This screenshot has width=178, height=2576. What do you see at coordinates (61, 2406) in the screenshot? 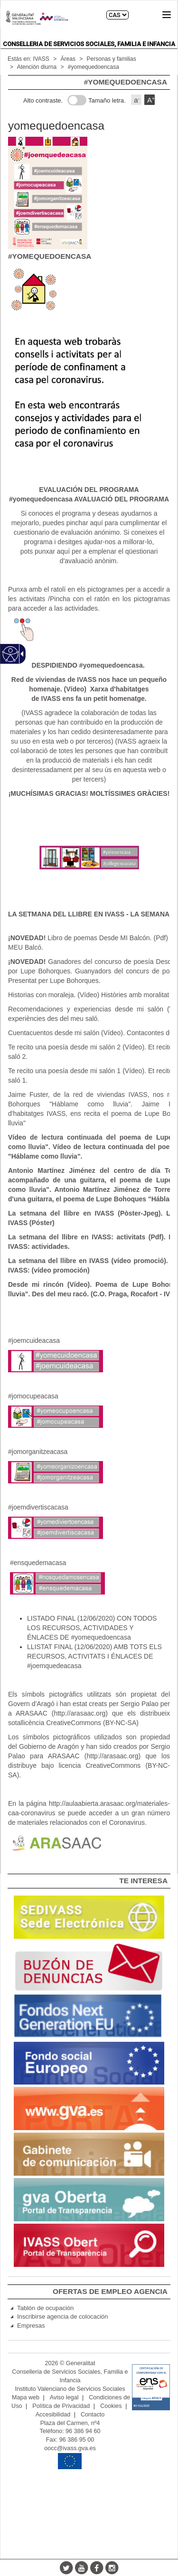
I see `Política de Privacidad [link]` at bounding box center [61, 2406].